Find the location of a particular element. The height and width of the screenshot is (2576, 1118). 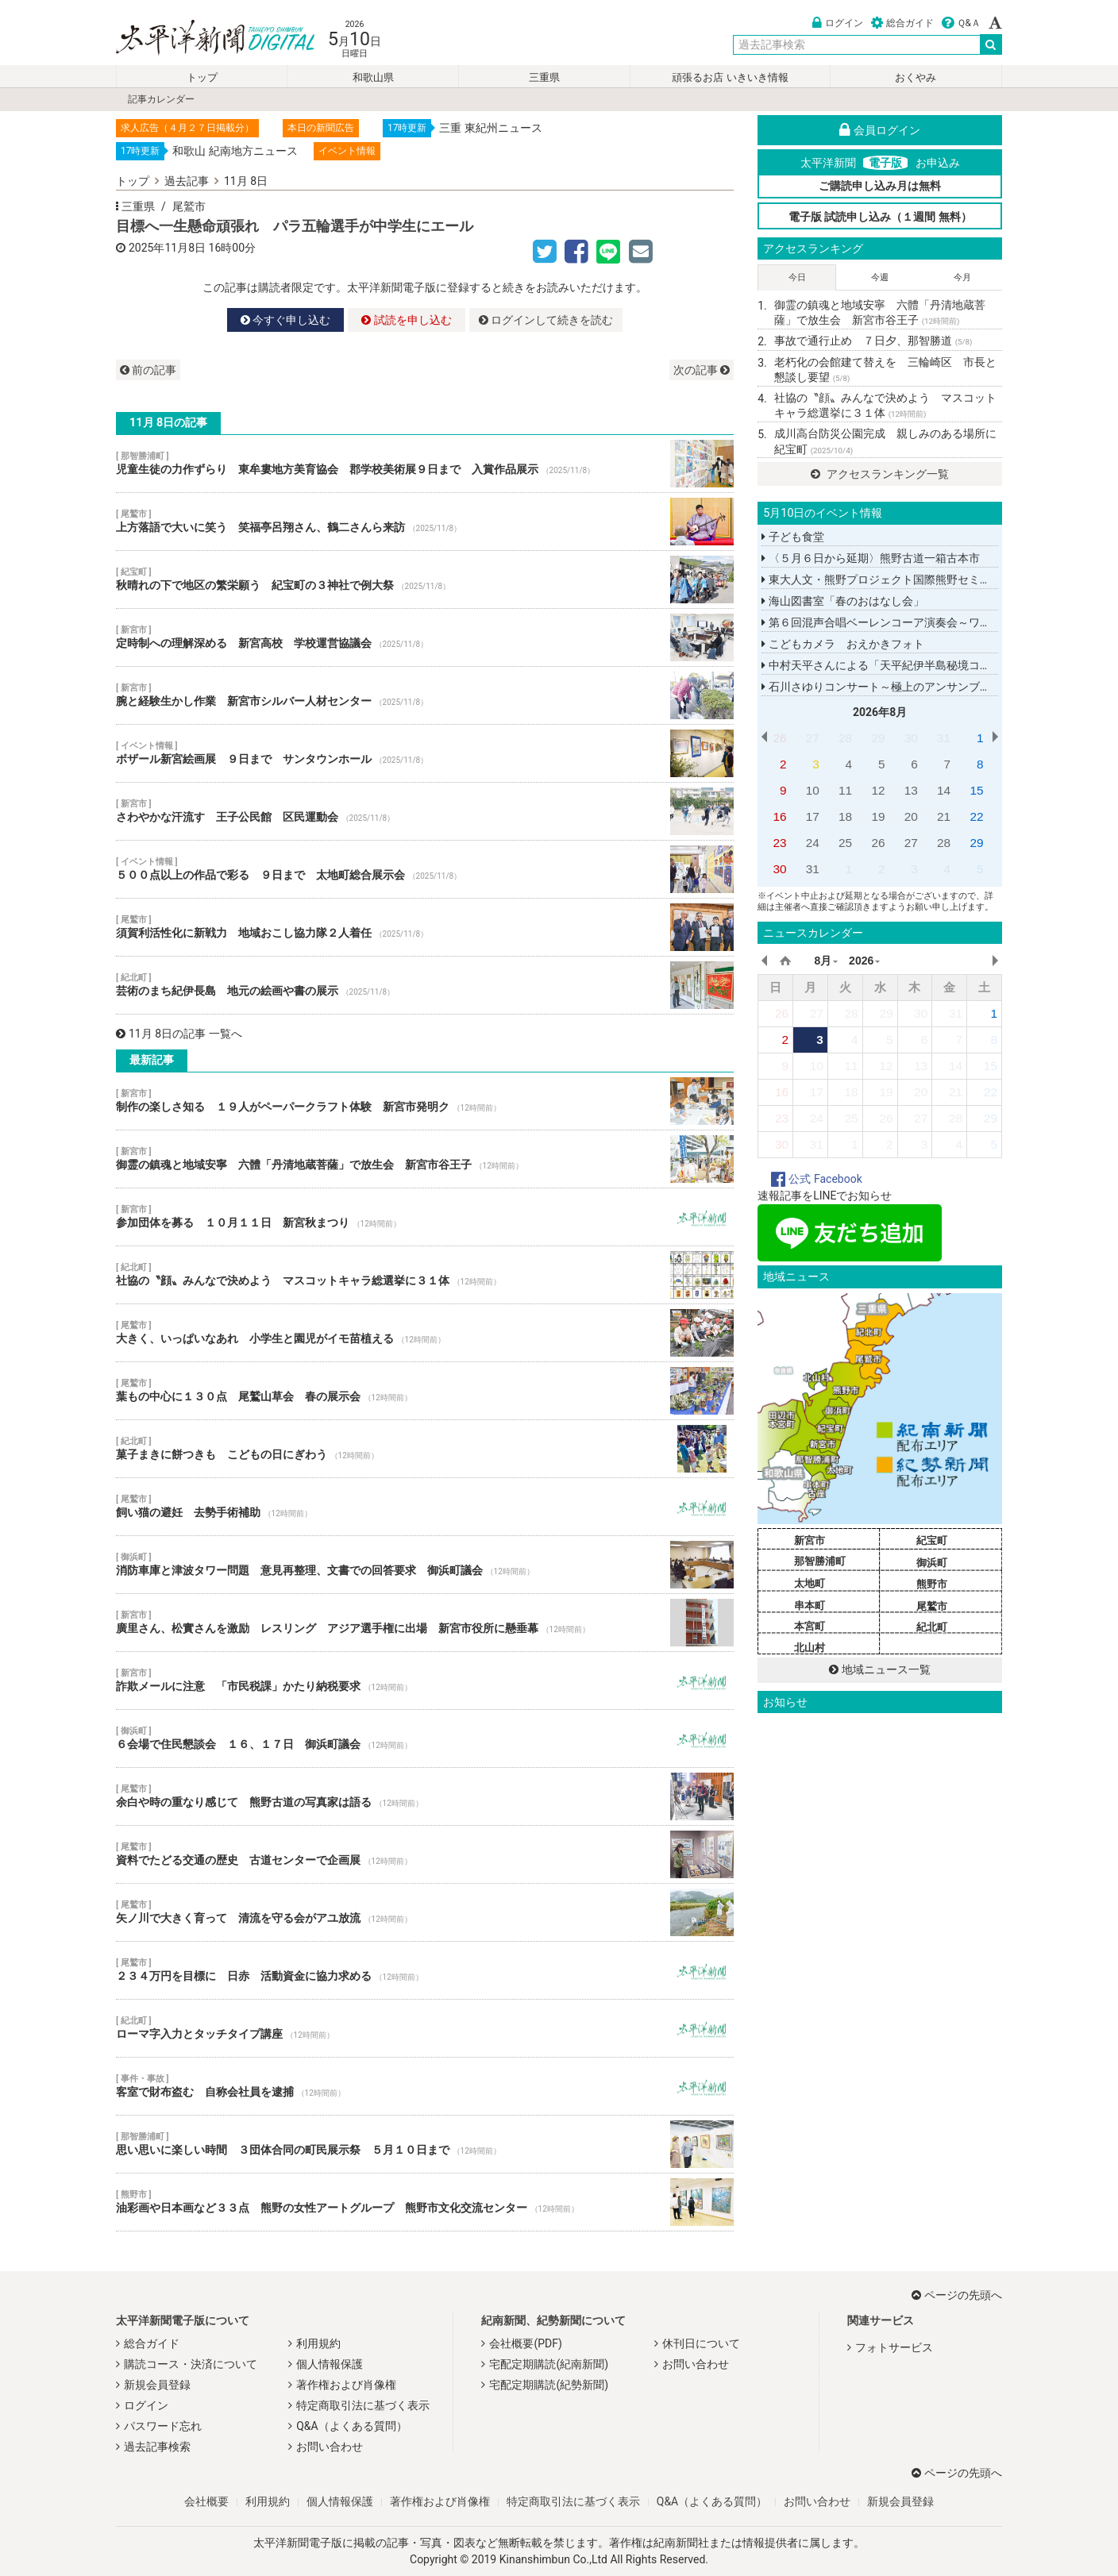

今すぐ申し込む is located at coordinates (285, 320).